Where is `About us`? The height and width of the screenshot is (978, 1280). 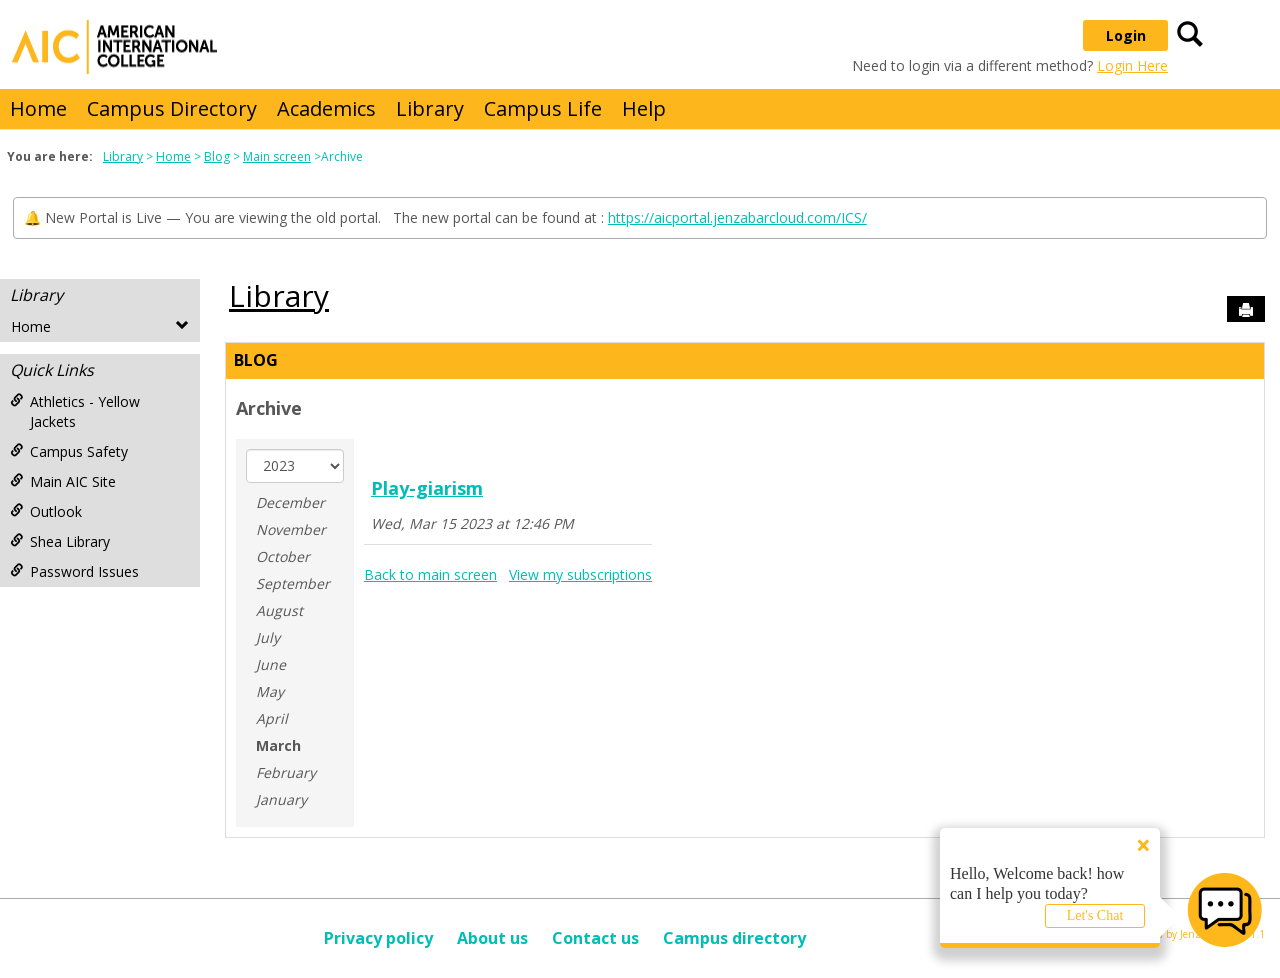
About us is located at coordinates (492, 938).